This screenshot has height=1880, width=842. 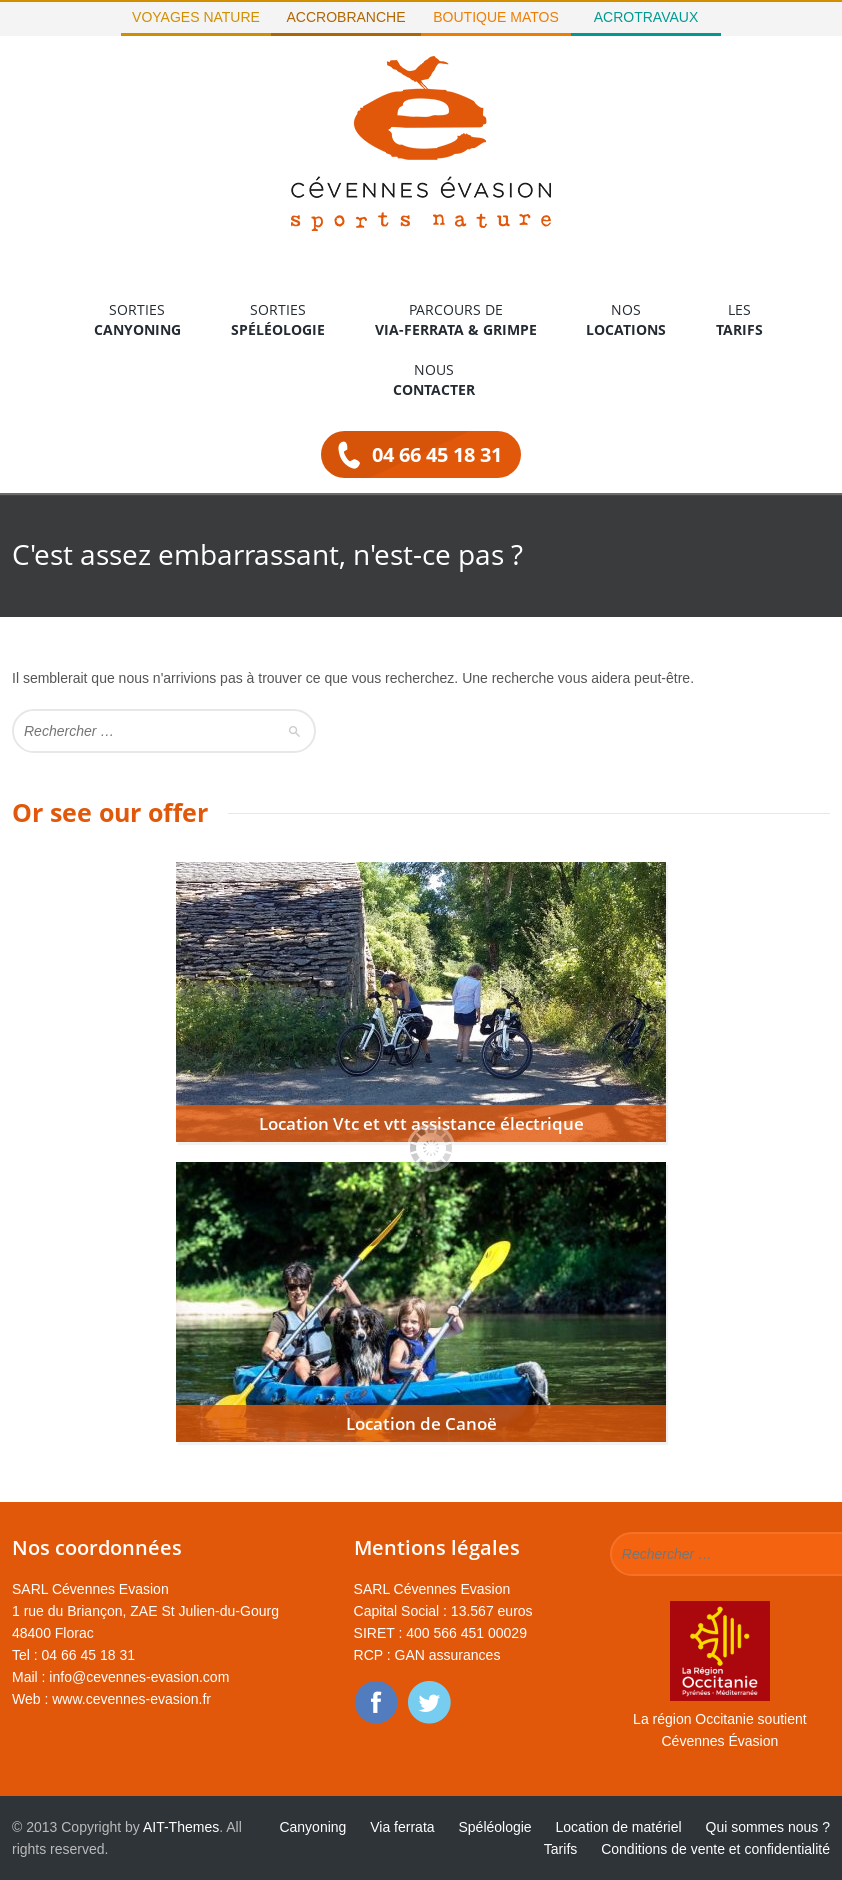 What do you see at coordinates (402, 1827) in the screenshot?
I see `Via ferrata` at bounding box center [402, 1827].